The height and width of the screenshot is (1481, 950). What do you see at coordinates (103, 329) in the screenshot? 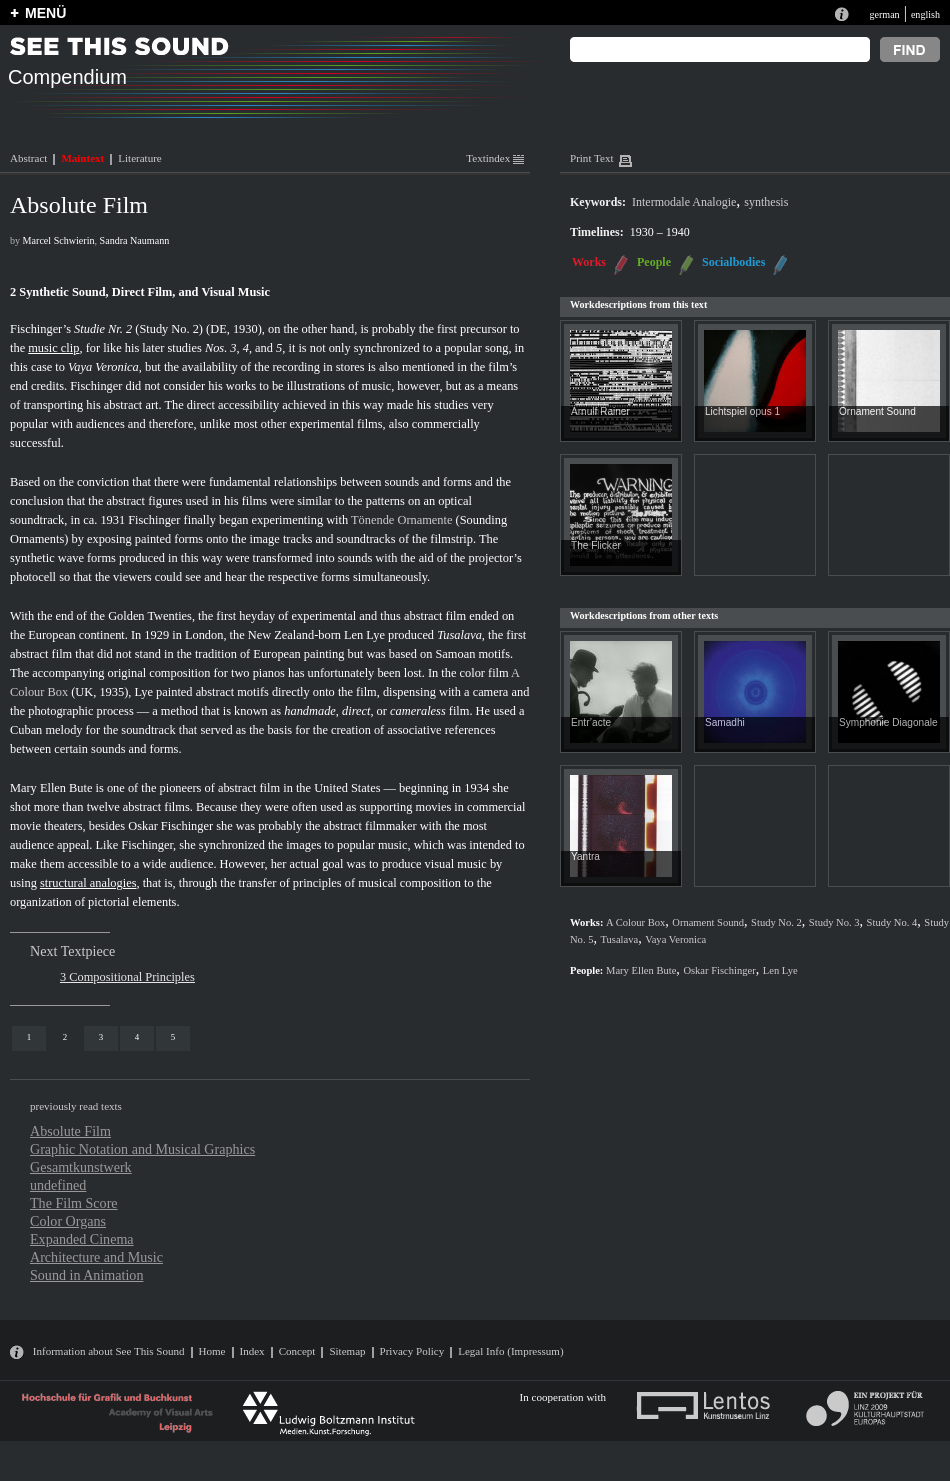
I see `Studie Nr. 2` at bounding box center [103, 329].